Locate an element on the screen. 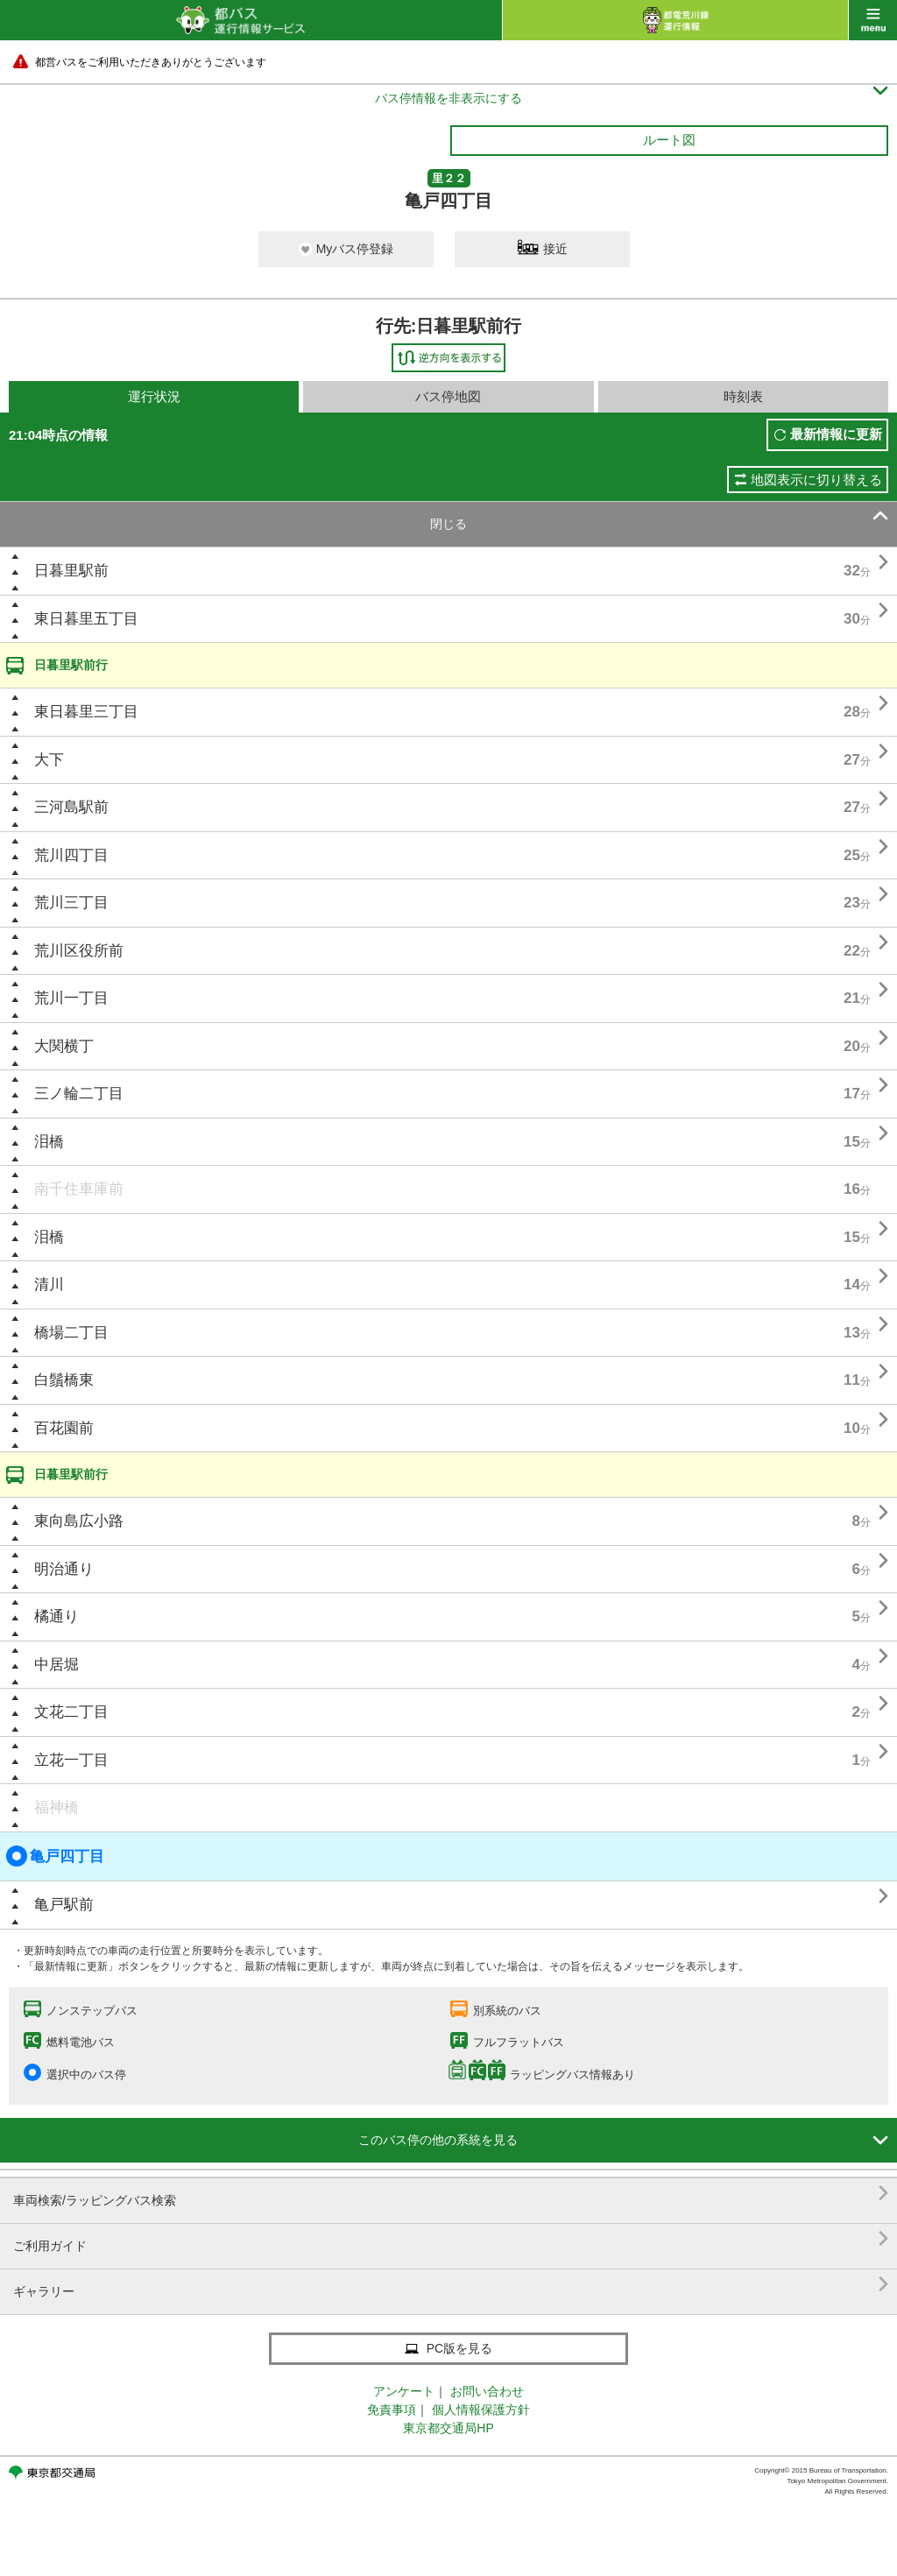 The width and height of the screenshot is (897, 2576). ご利用ガイド is located at coordinates (450, 2239).